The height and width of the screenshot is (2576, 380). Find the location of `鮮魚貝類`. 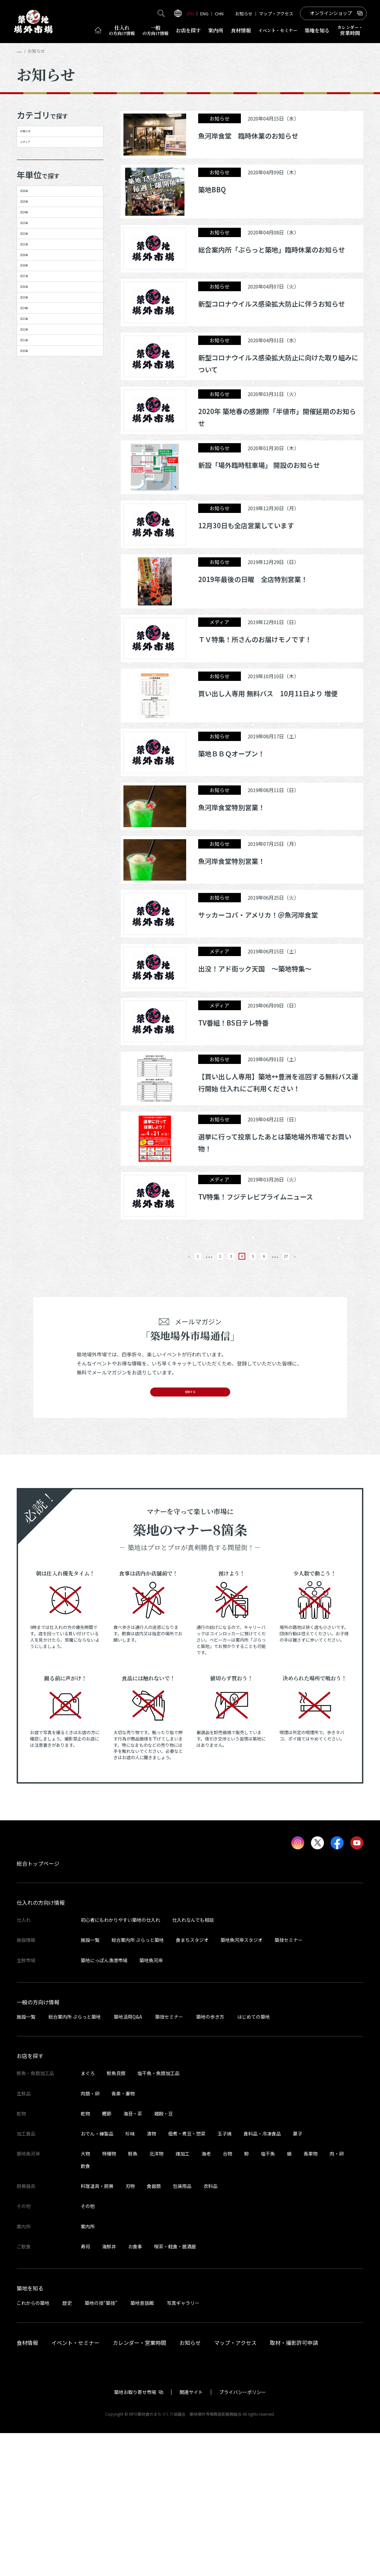

鮮魚貝類 is located at coordinates (116, 2216).